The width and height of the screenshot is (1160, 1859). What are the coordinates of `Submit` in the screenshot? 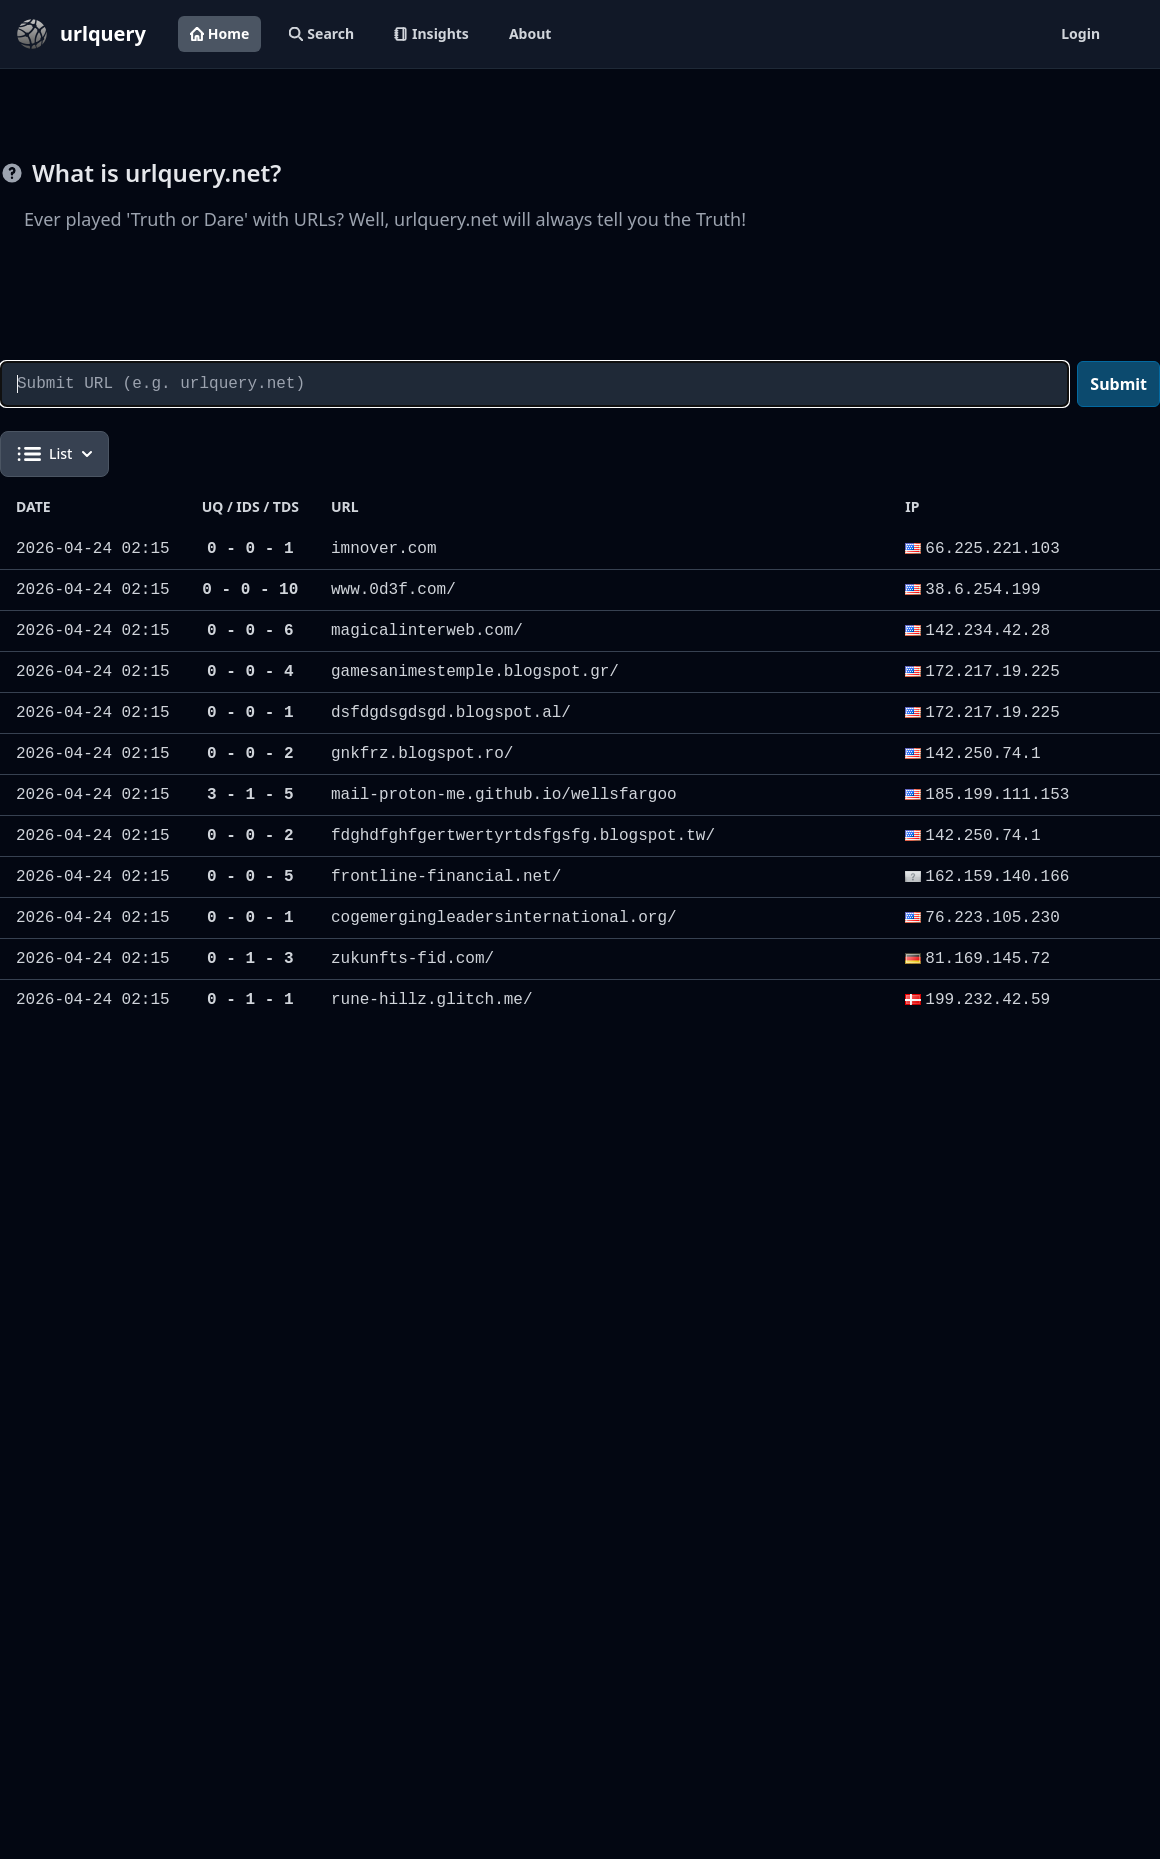 It's located at (1118, 384).